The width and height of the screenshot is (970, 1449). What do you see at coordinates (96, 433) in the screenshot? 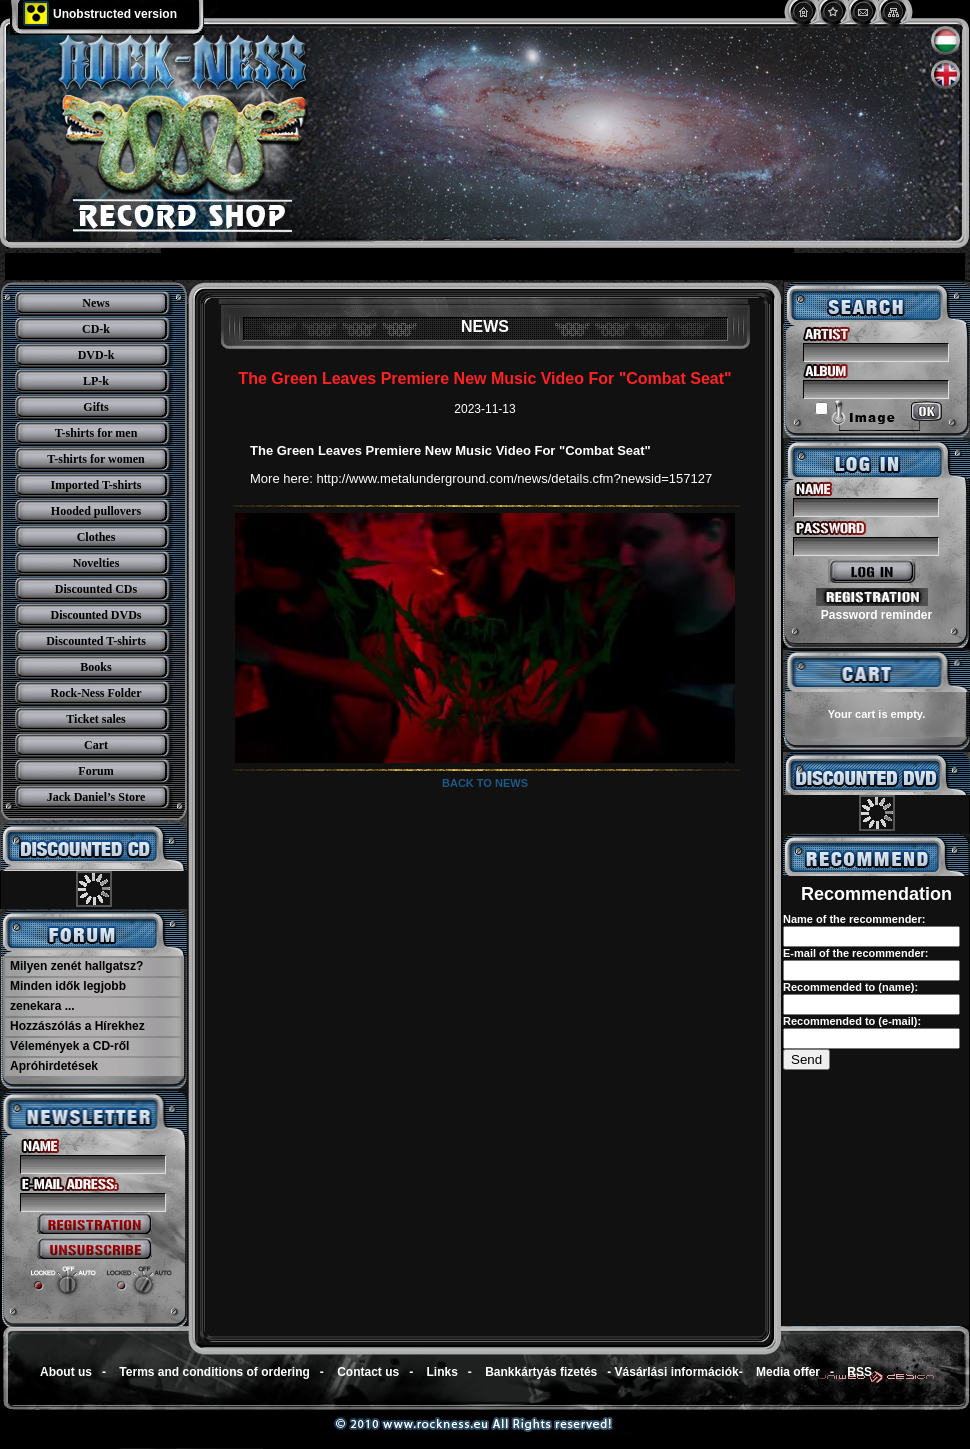
I see `T-shirts for men` at bounding box center [96, 433].